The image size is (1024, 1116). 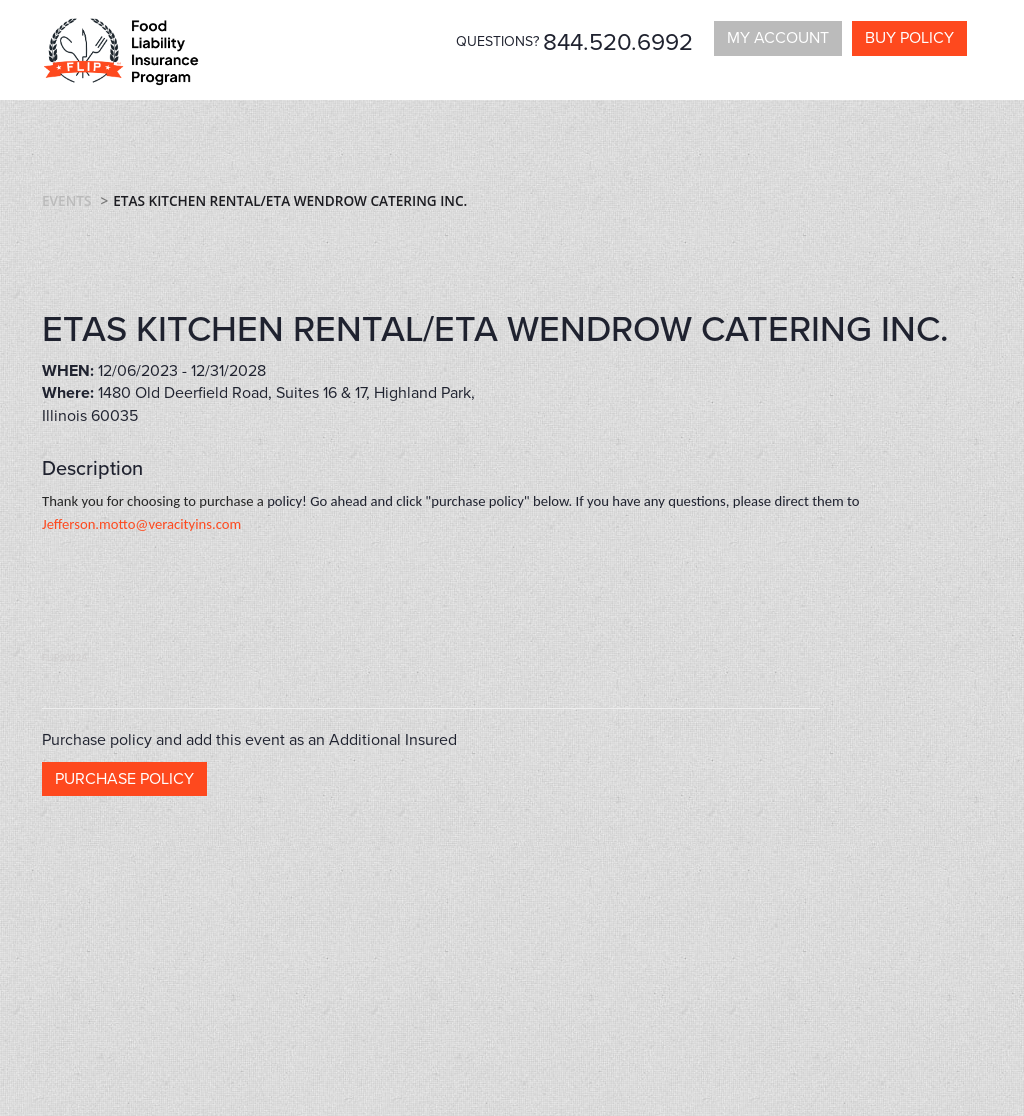 I want to click on Buy policy, so click(x=909, y=38).